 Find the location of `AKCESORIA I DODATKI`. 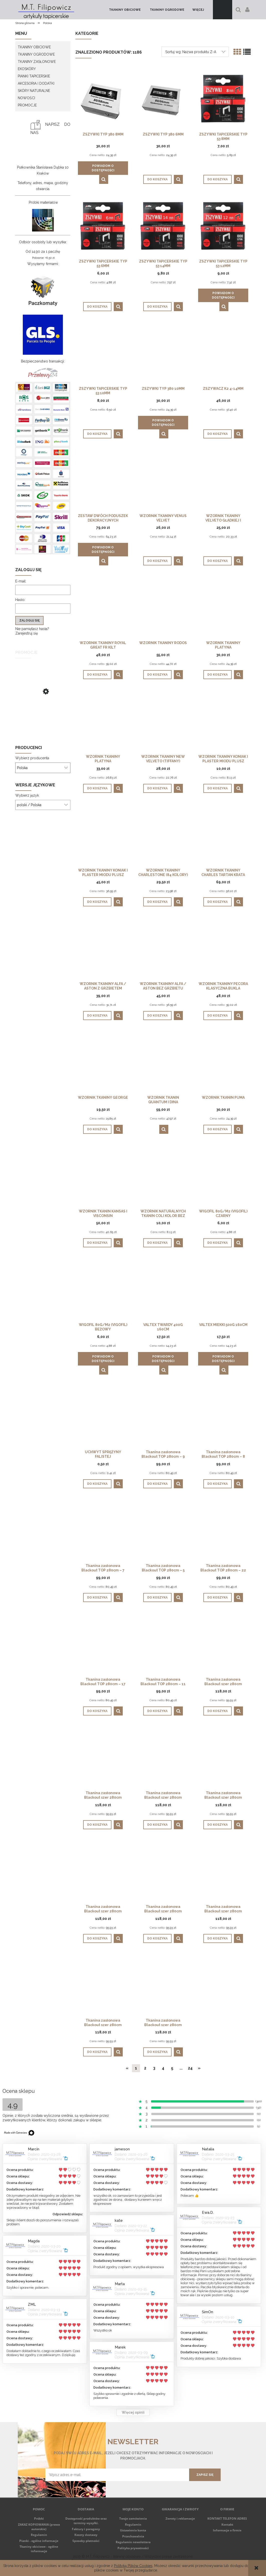

AKCESORIA I DODATKI is located at coordinates (36, 83).